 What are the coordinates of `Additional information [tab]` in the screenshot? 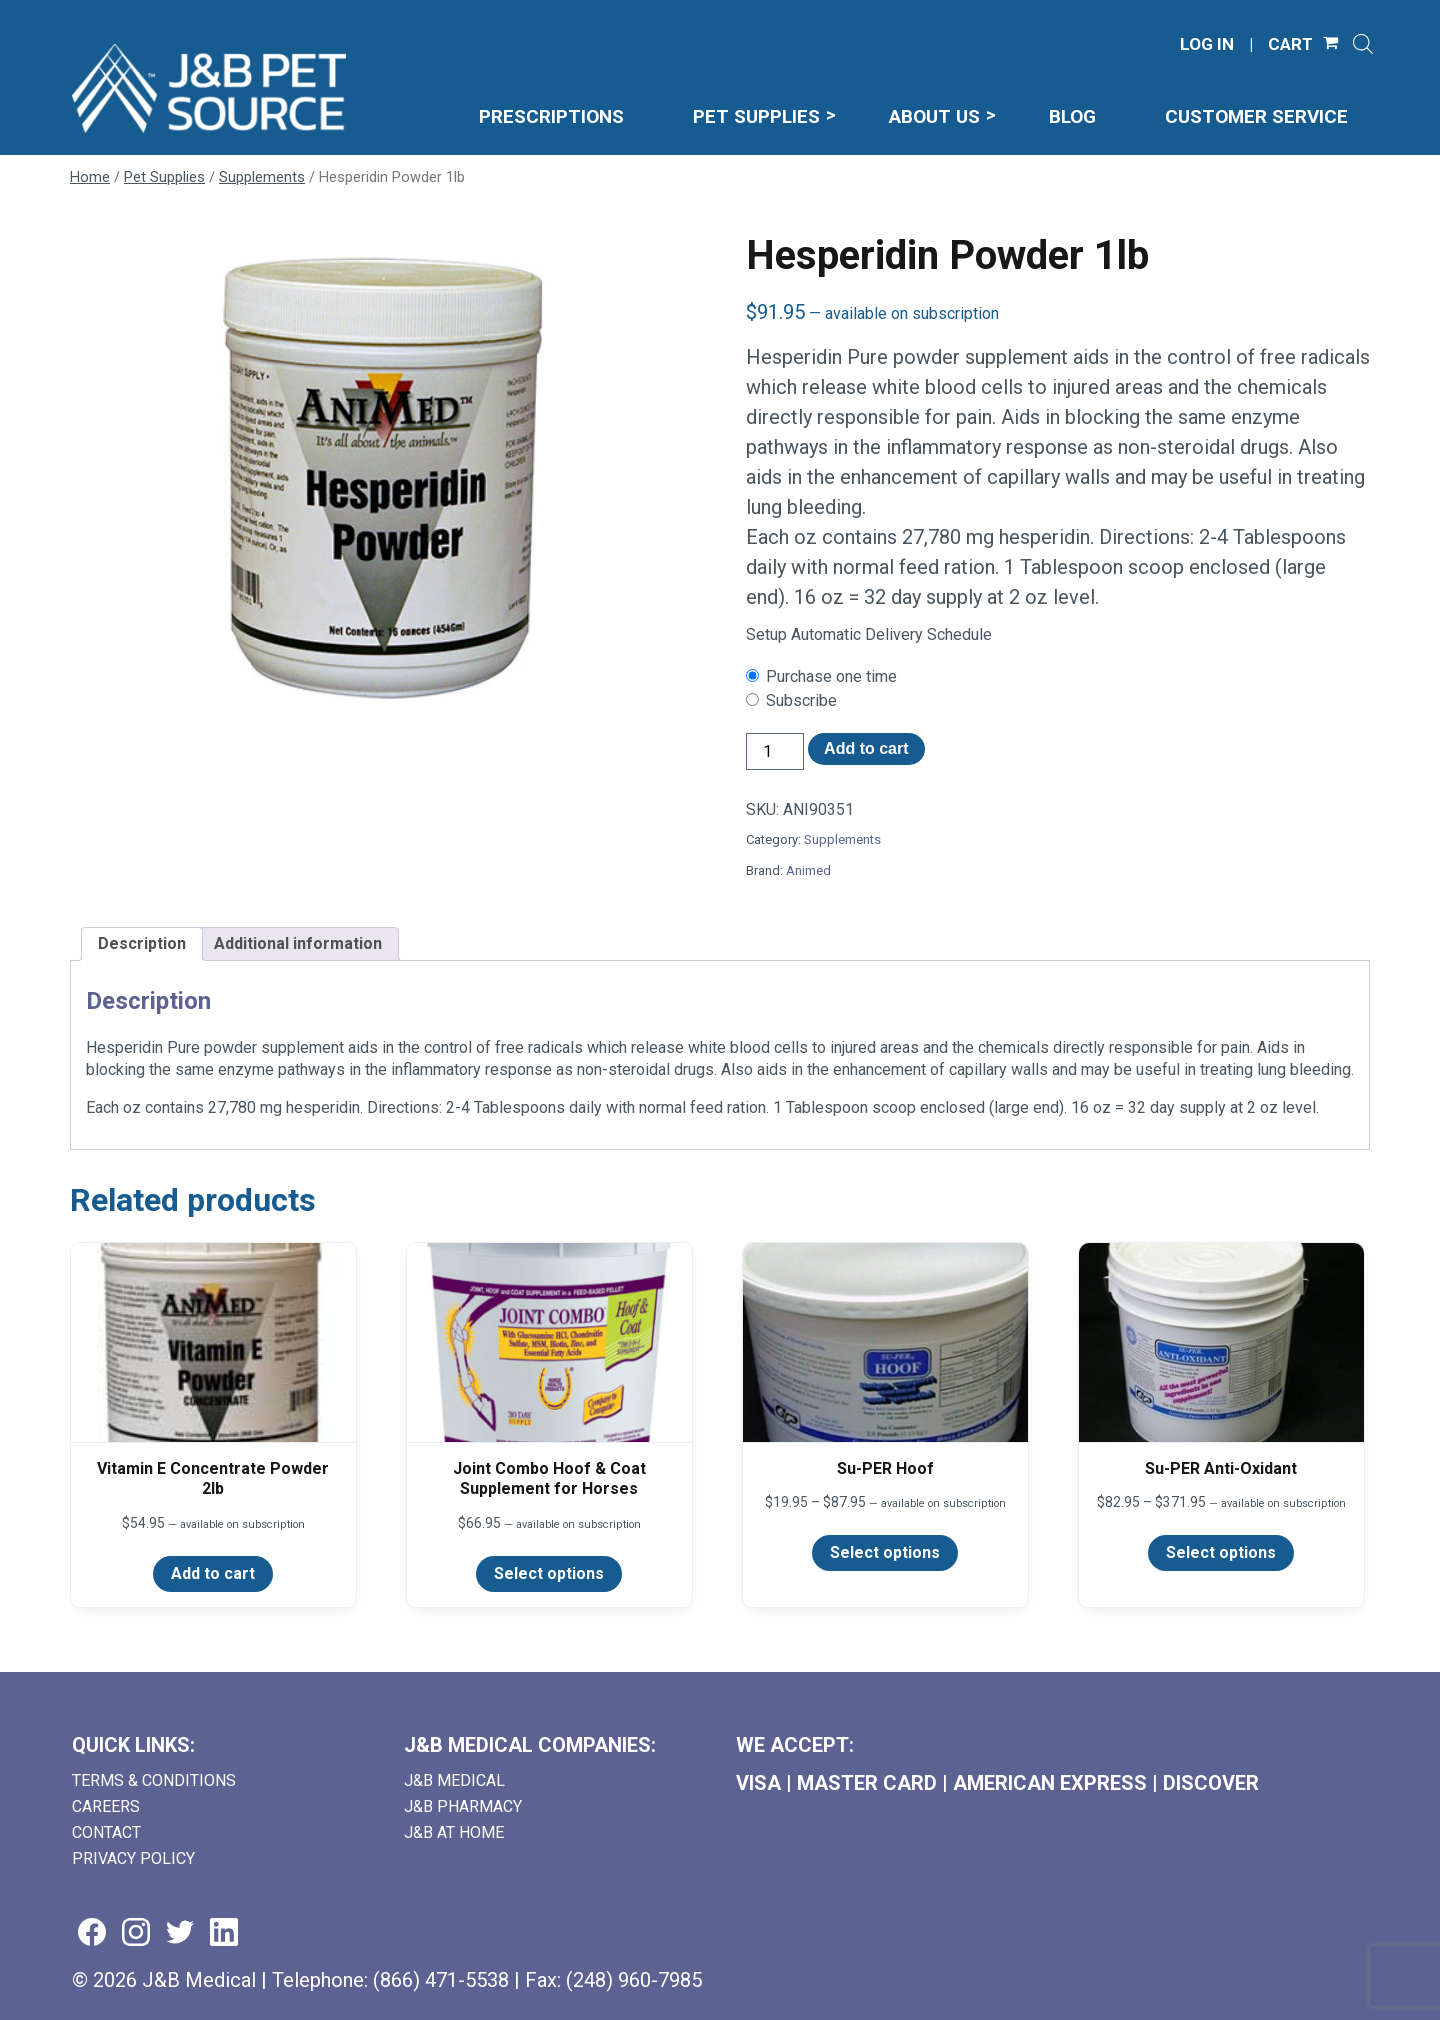 It's located at (298, 943).